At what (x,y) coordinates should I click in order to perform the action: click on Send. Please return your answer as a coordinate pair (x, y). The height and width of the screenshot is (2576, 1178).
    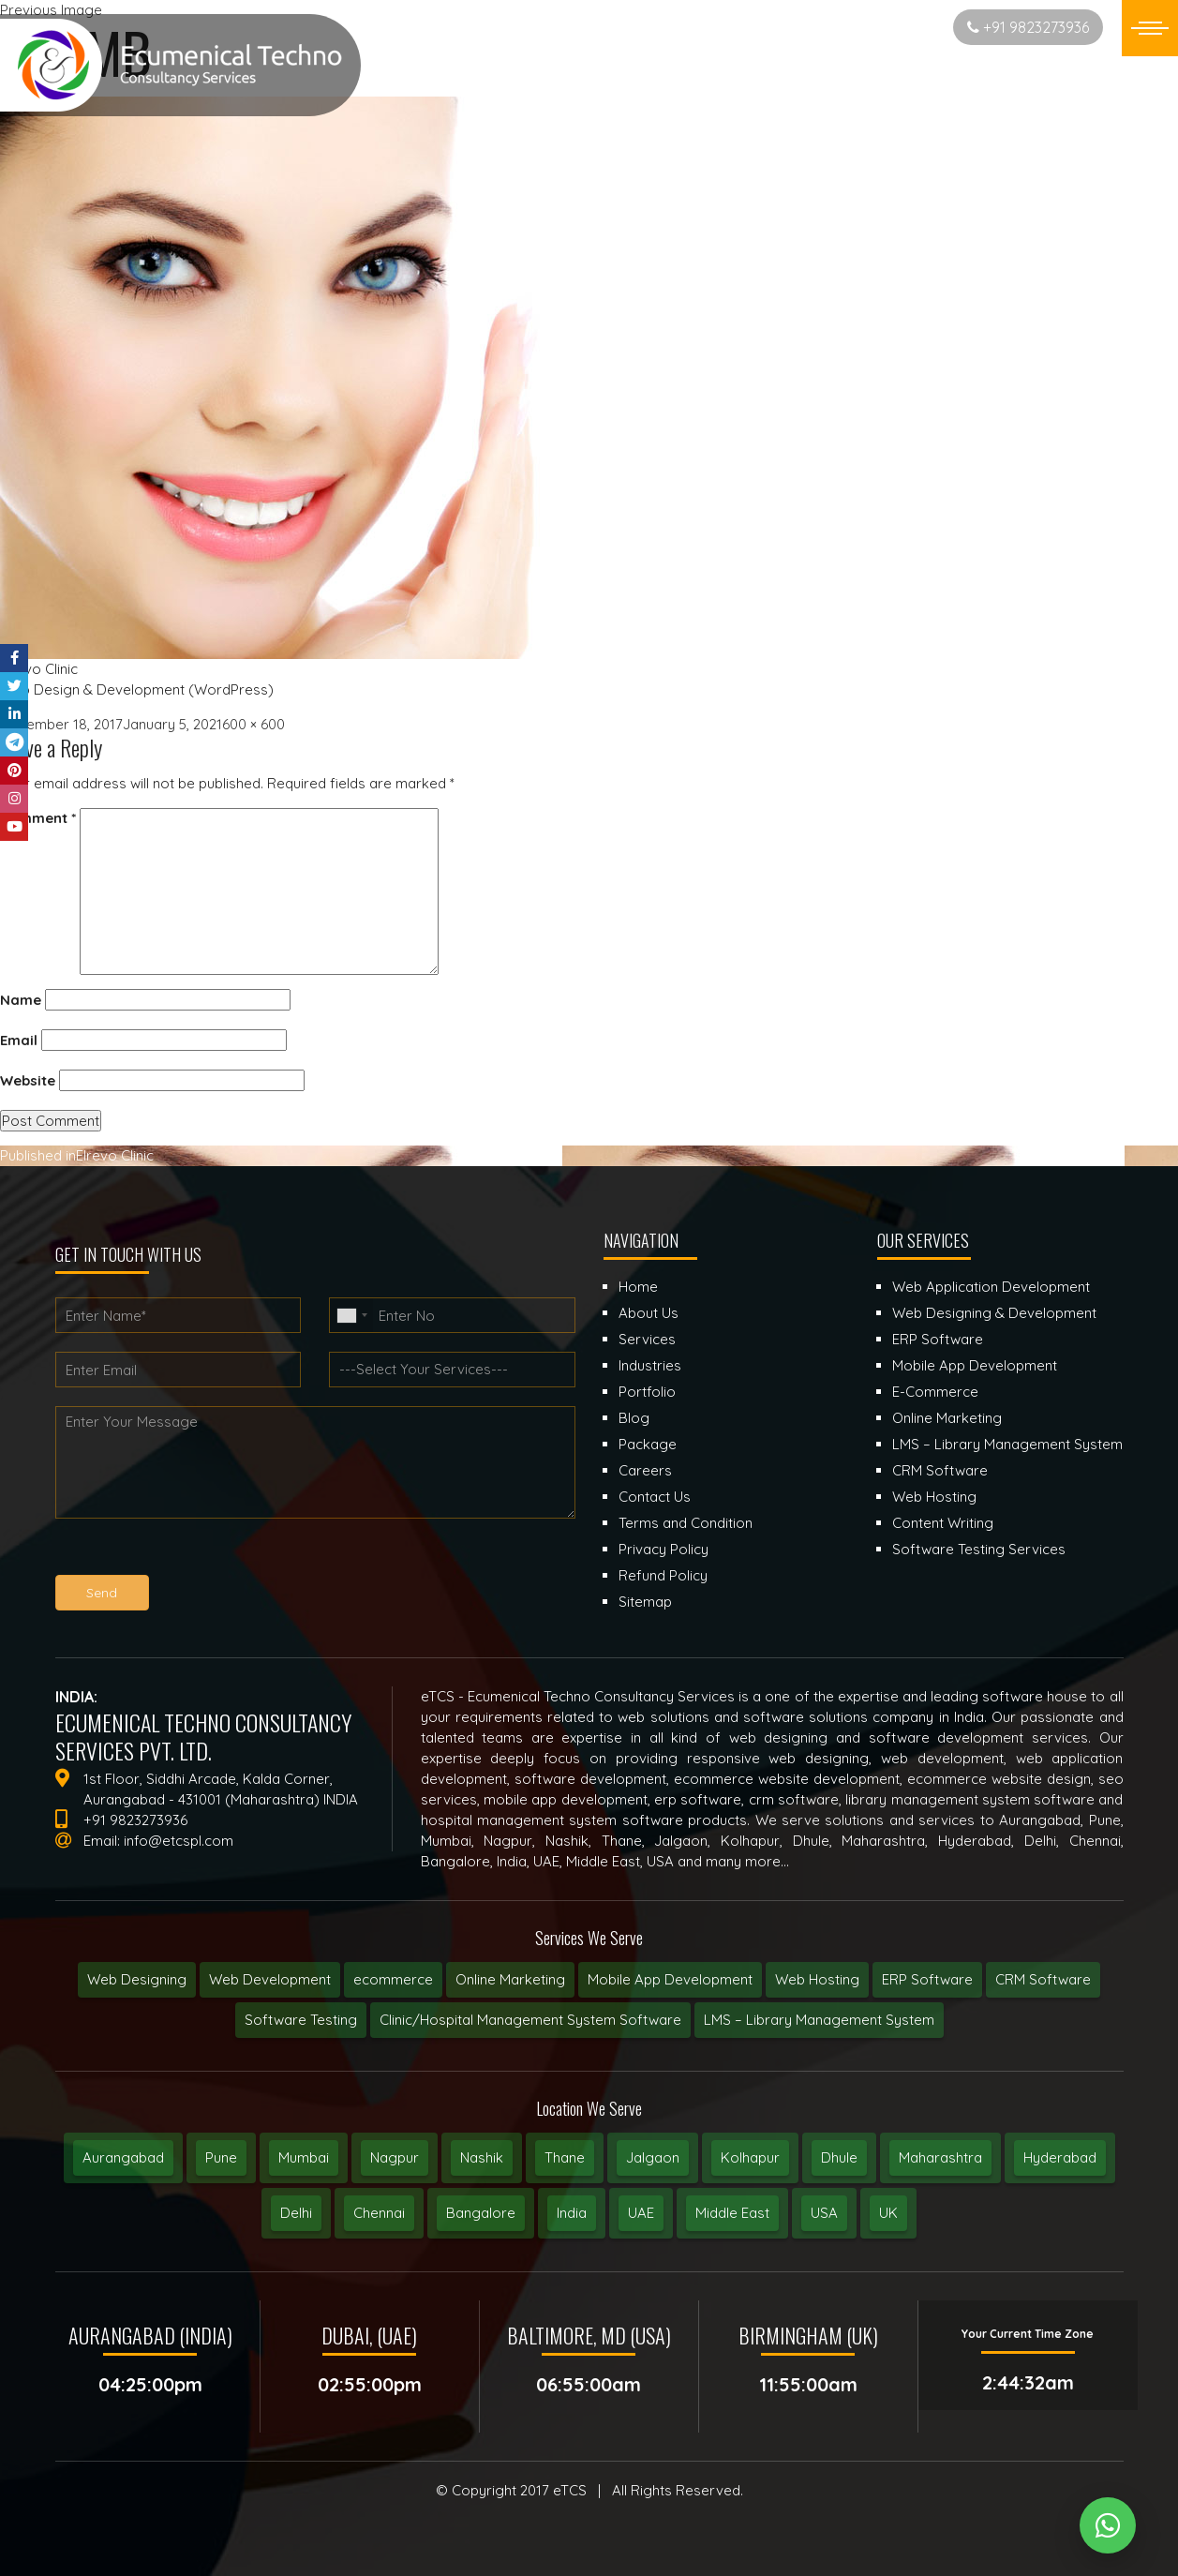
    Looking at the image, I should click on (101, 1592).